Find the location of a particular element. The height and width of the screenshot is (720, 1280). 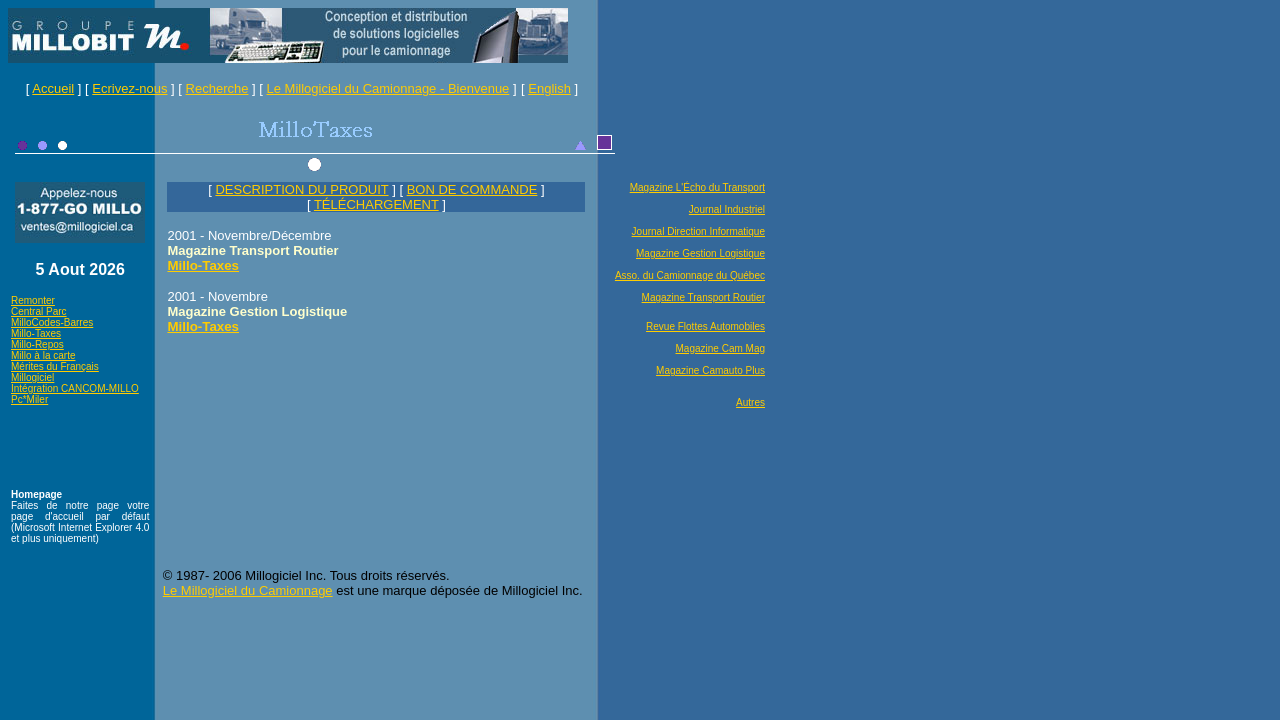

Le Millogiciel du Camionnage is located at coordinates (248, 590).